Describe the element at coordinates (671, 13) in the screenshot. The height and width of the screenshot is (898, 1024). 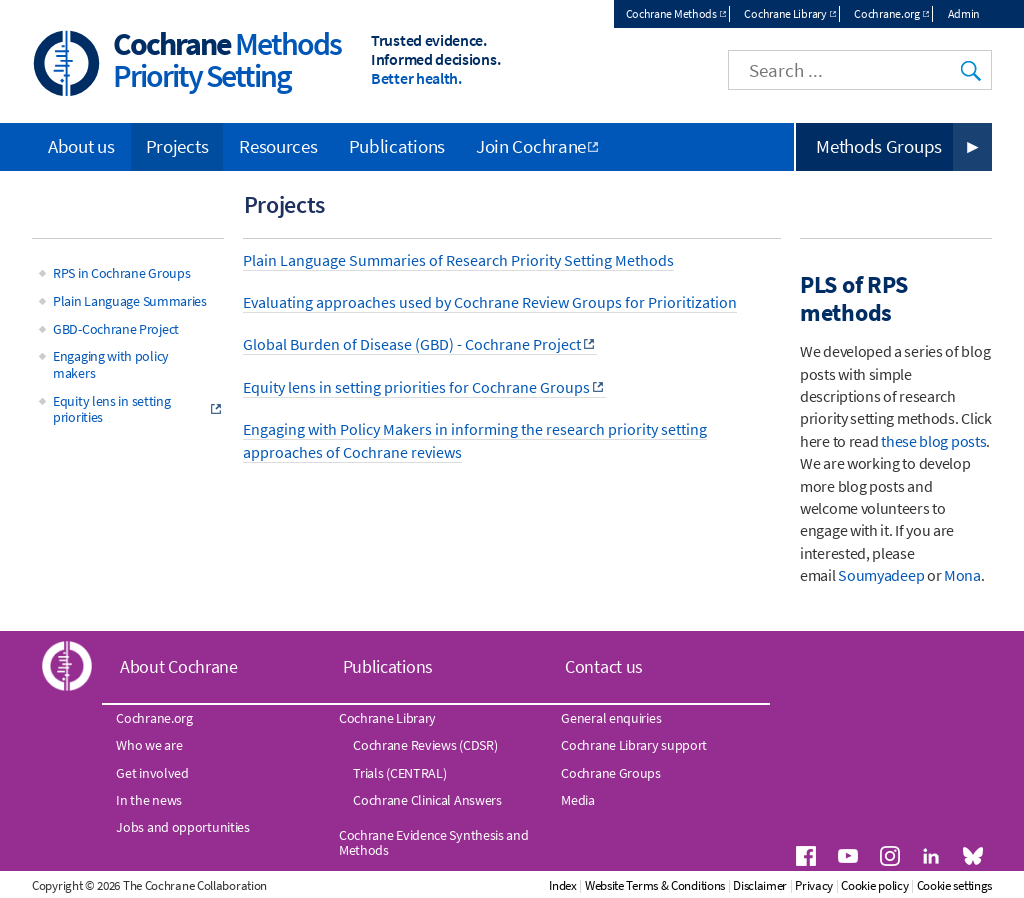
I see `Cochrane Methods` at that location.